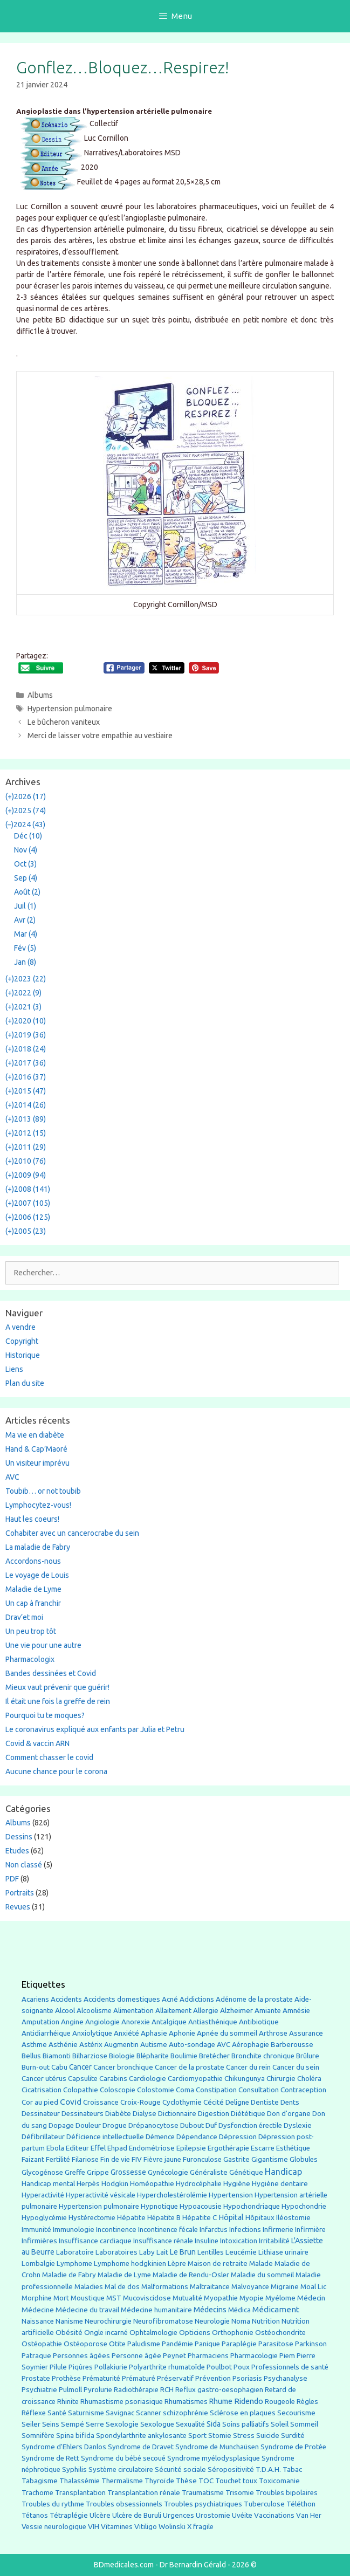 This screenshot has height=2576, width=350. I want to click on Orthophonie, so click(232, 2332).